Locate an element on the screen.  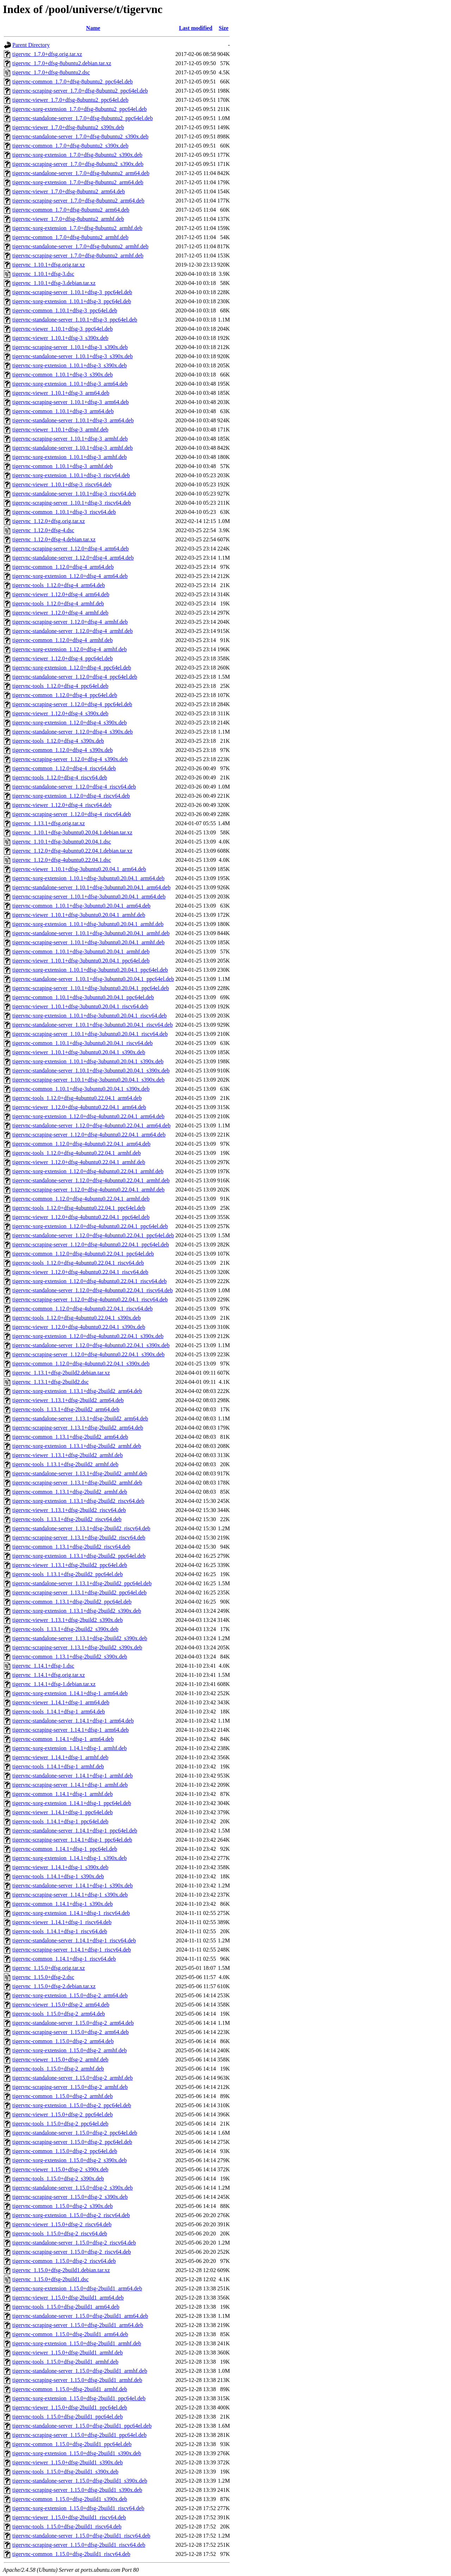
tigervnc-viewer_1.7.0+dfsg-8ubuntu2_s390x.deb is located at coordinates (68, 127).